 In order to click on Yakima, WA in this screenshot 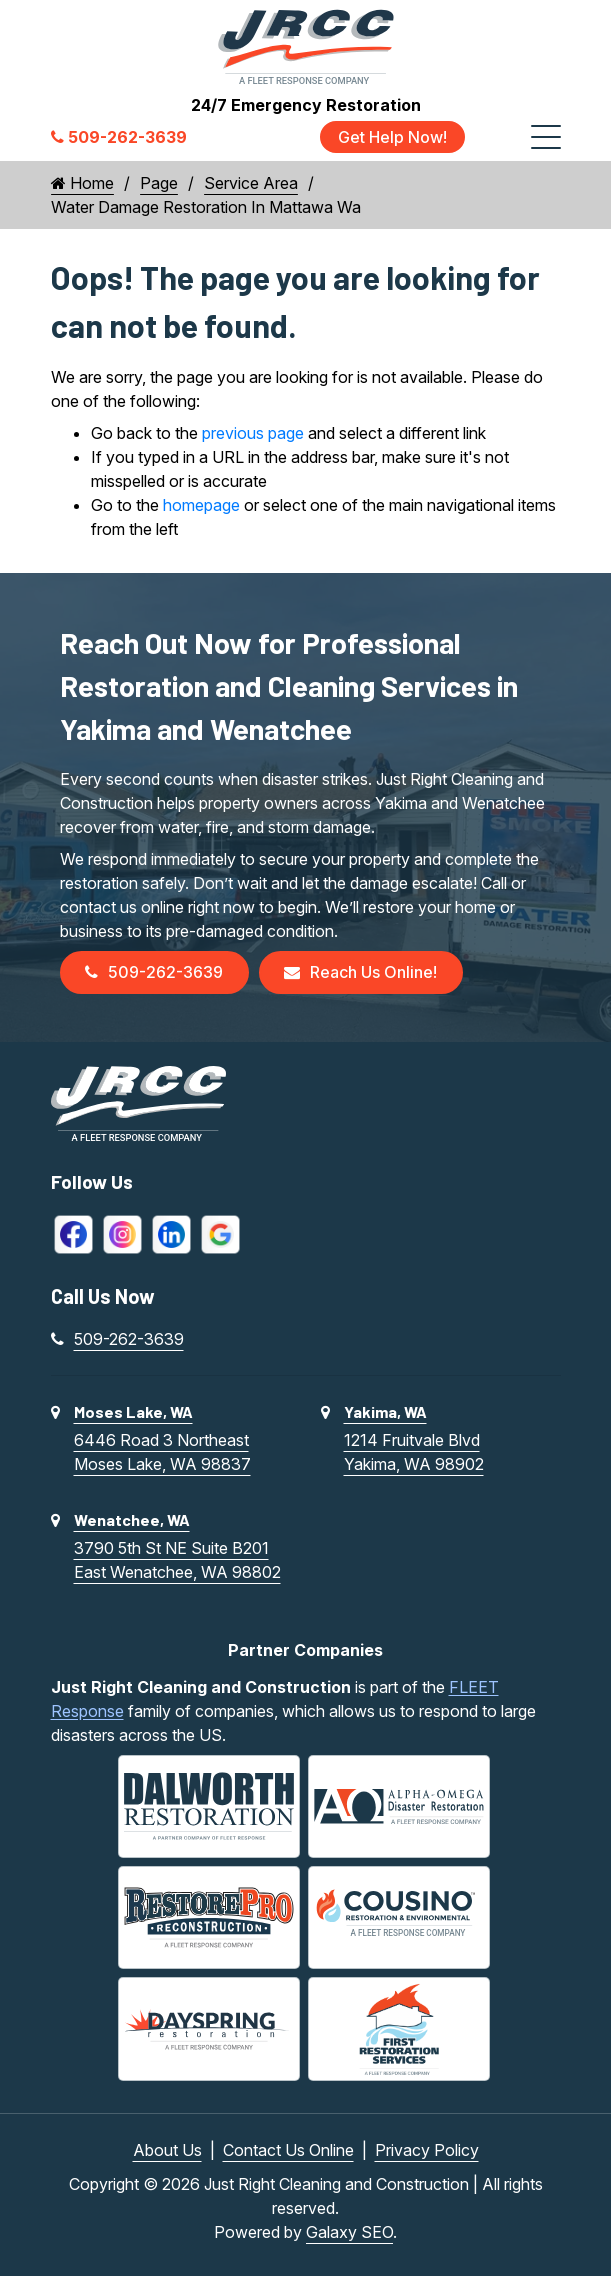, I will do `click(385, 1412)`.